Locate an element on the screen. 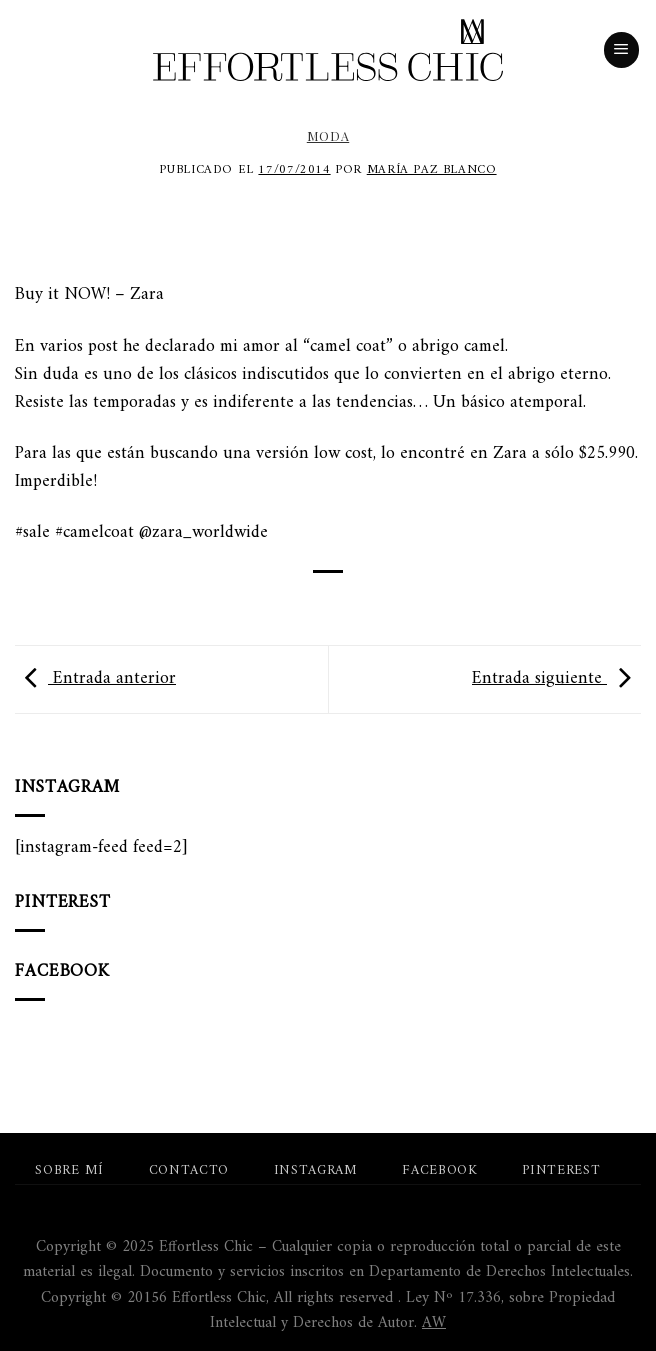 The height and width of the screenshot is (1351, 656). Sobre mí is located at coordinates (69, 1171).